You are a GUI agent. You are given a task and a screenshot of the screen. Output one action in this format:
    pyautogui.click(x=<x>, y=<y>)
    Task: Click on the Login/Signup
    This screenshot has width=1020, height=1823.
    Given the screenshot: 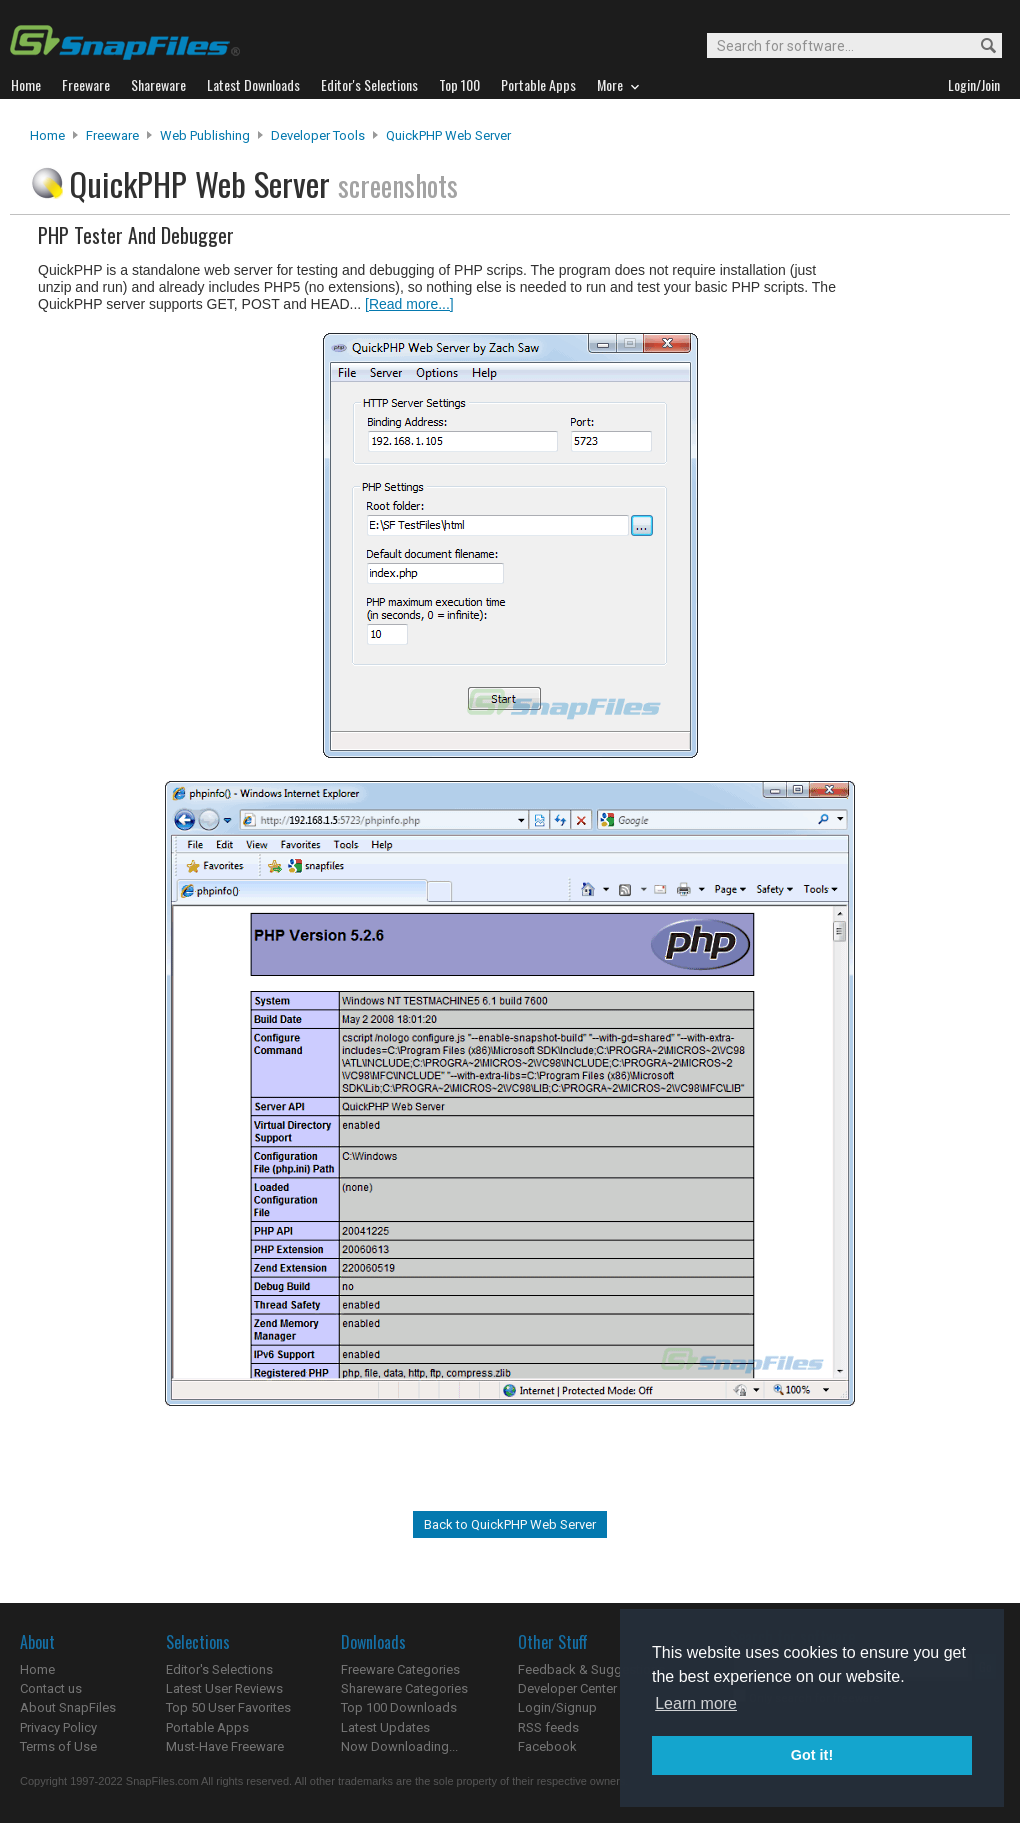 What is the action you would take?
    pyautogui.click(x=557, y=1707)
    